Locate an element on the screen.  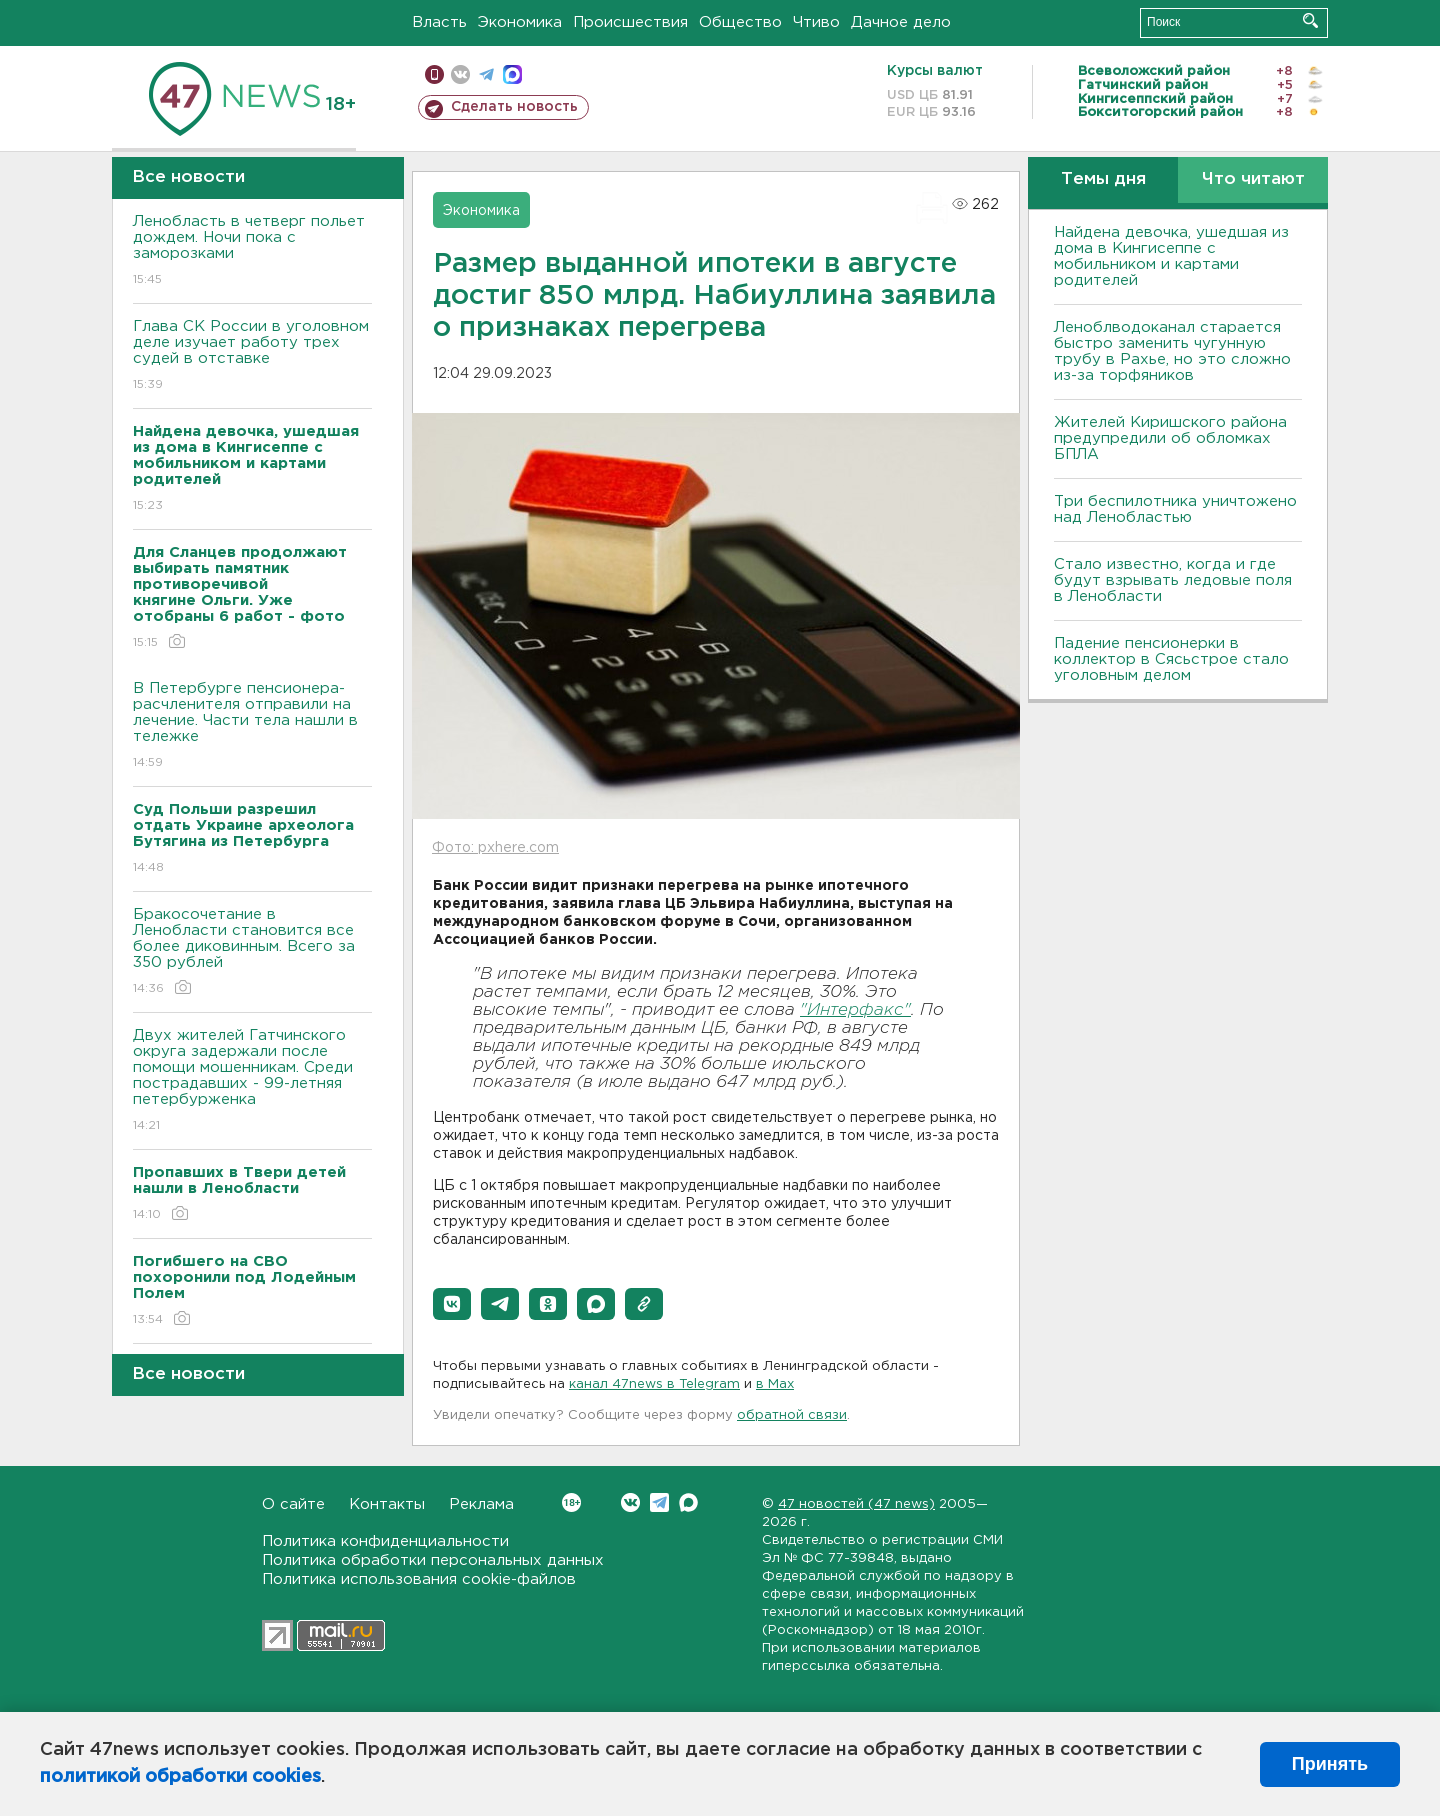
Контакты is located at coordinates (387, 1504).